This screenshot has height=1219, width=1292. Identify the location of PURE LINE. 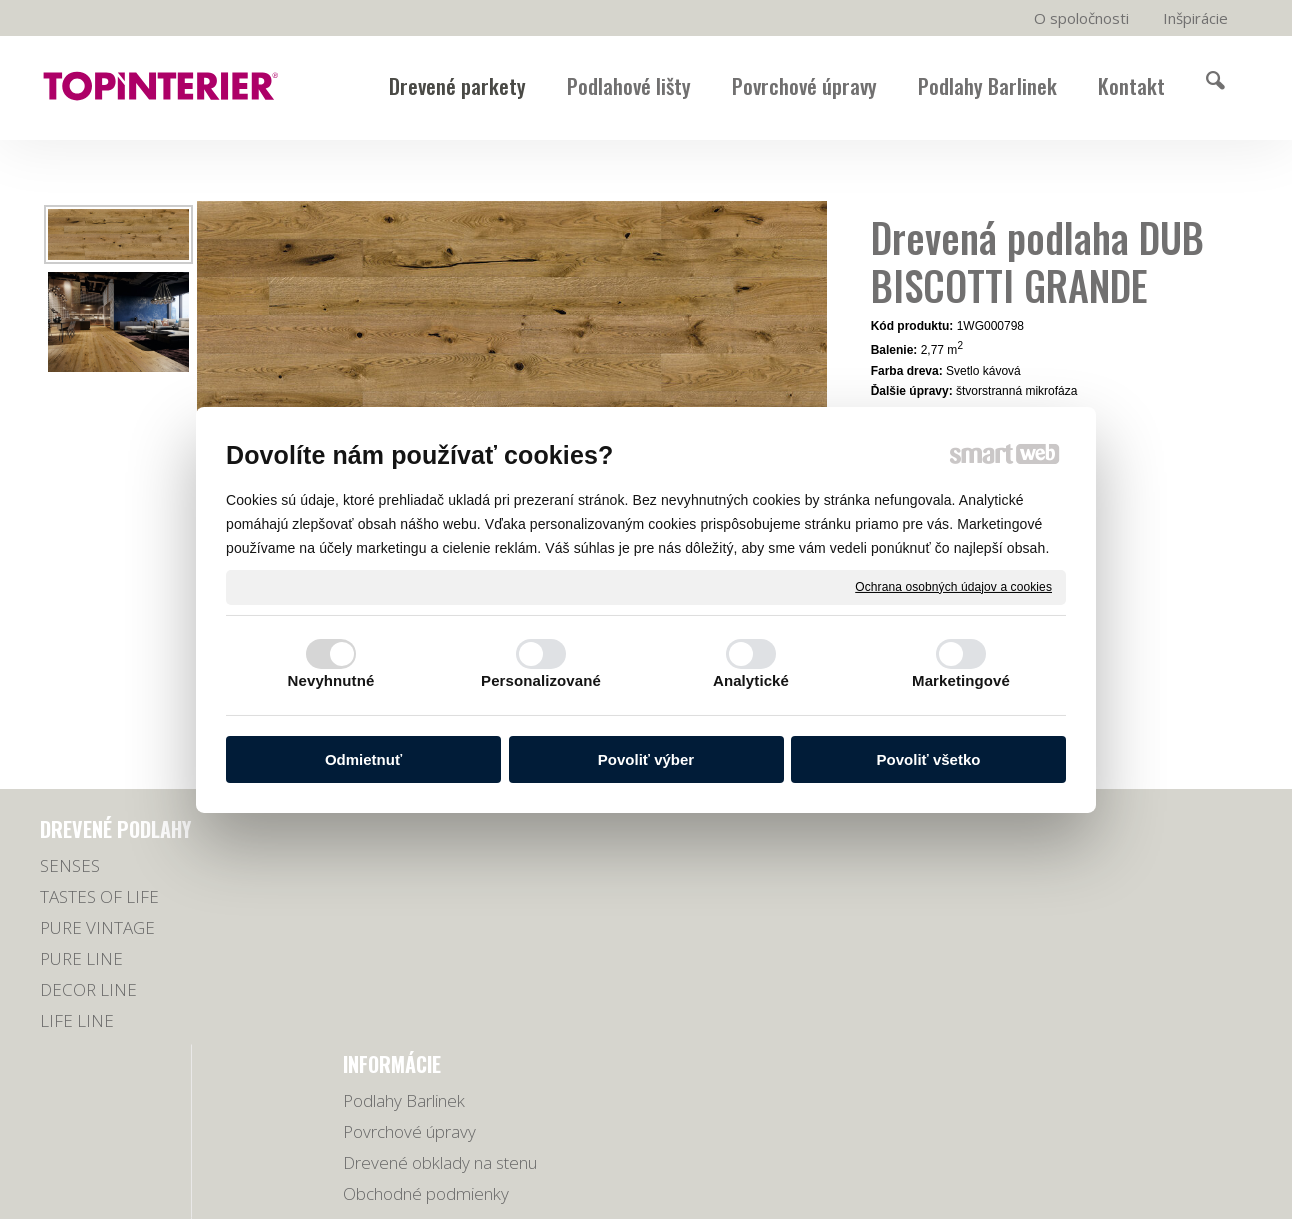
(81, 958).